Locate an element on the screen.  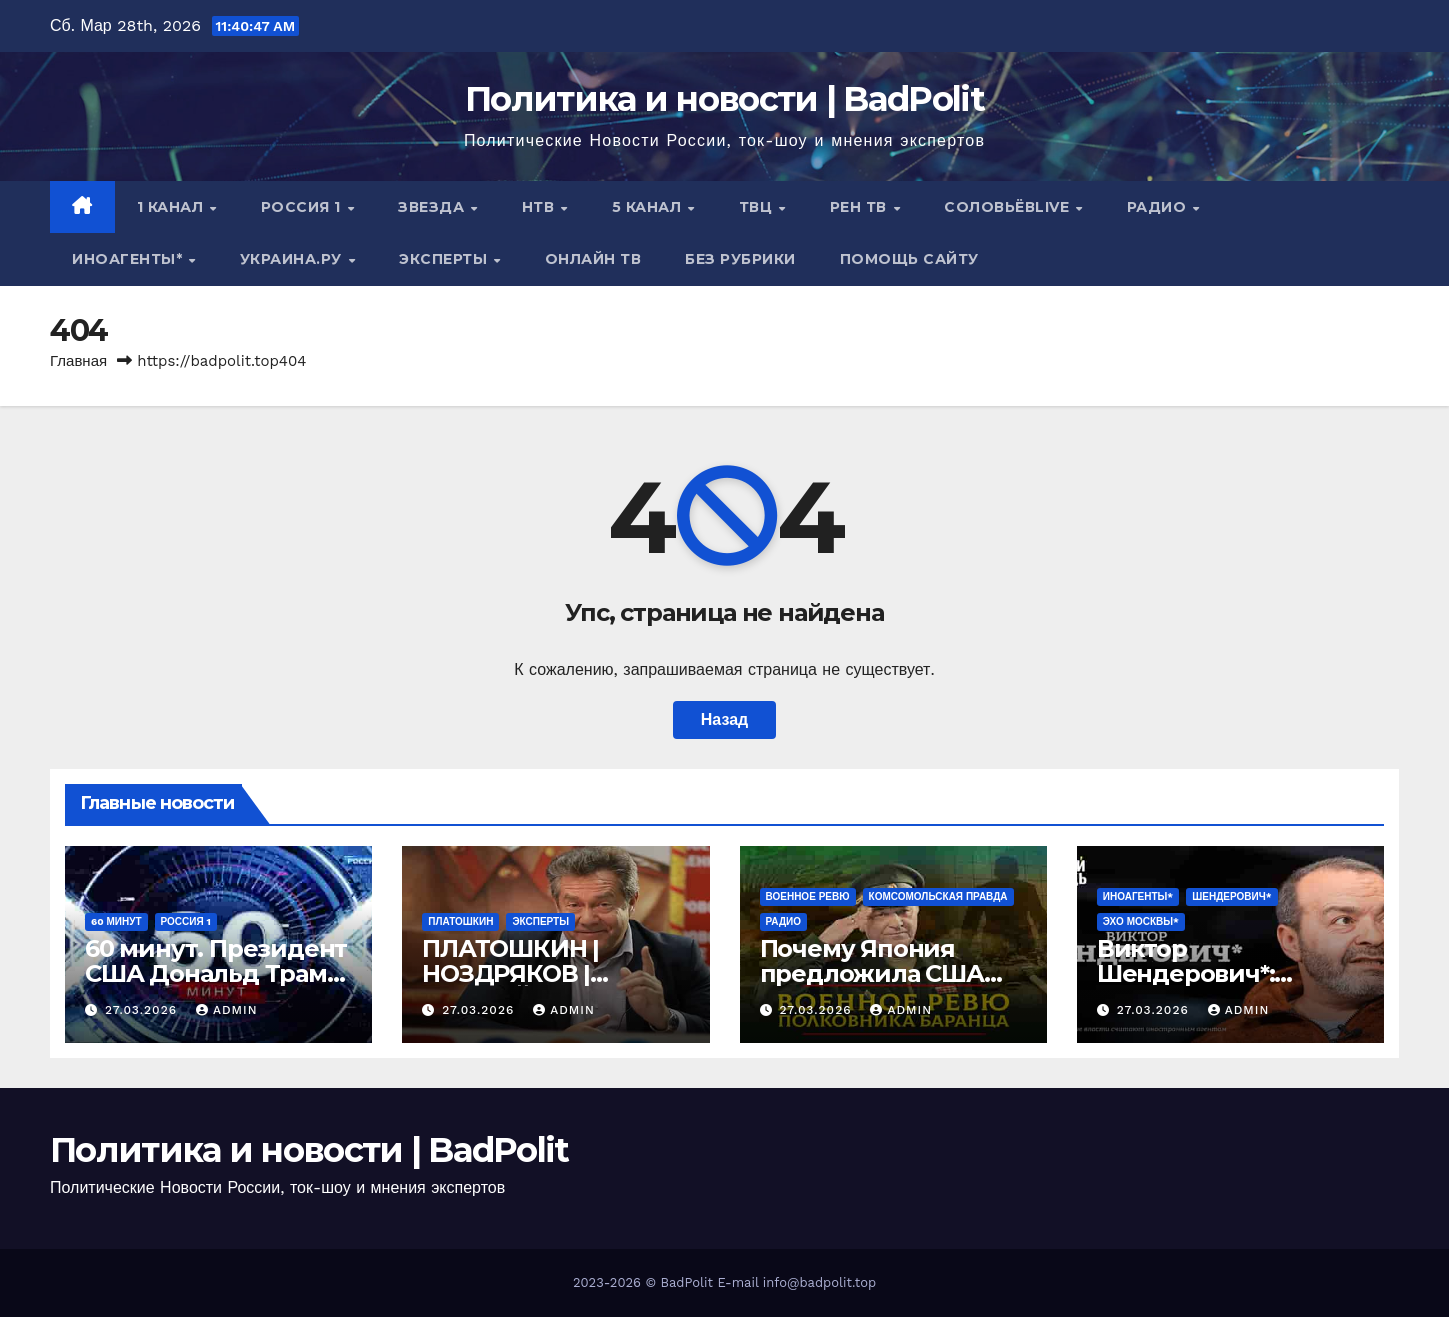
НТВ is located at coordinates (540, 207).